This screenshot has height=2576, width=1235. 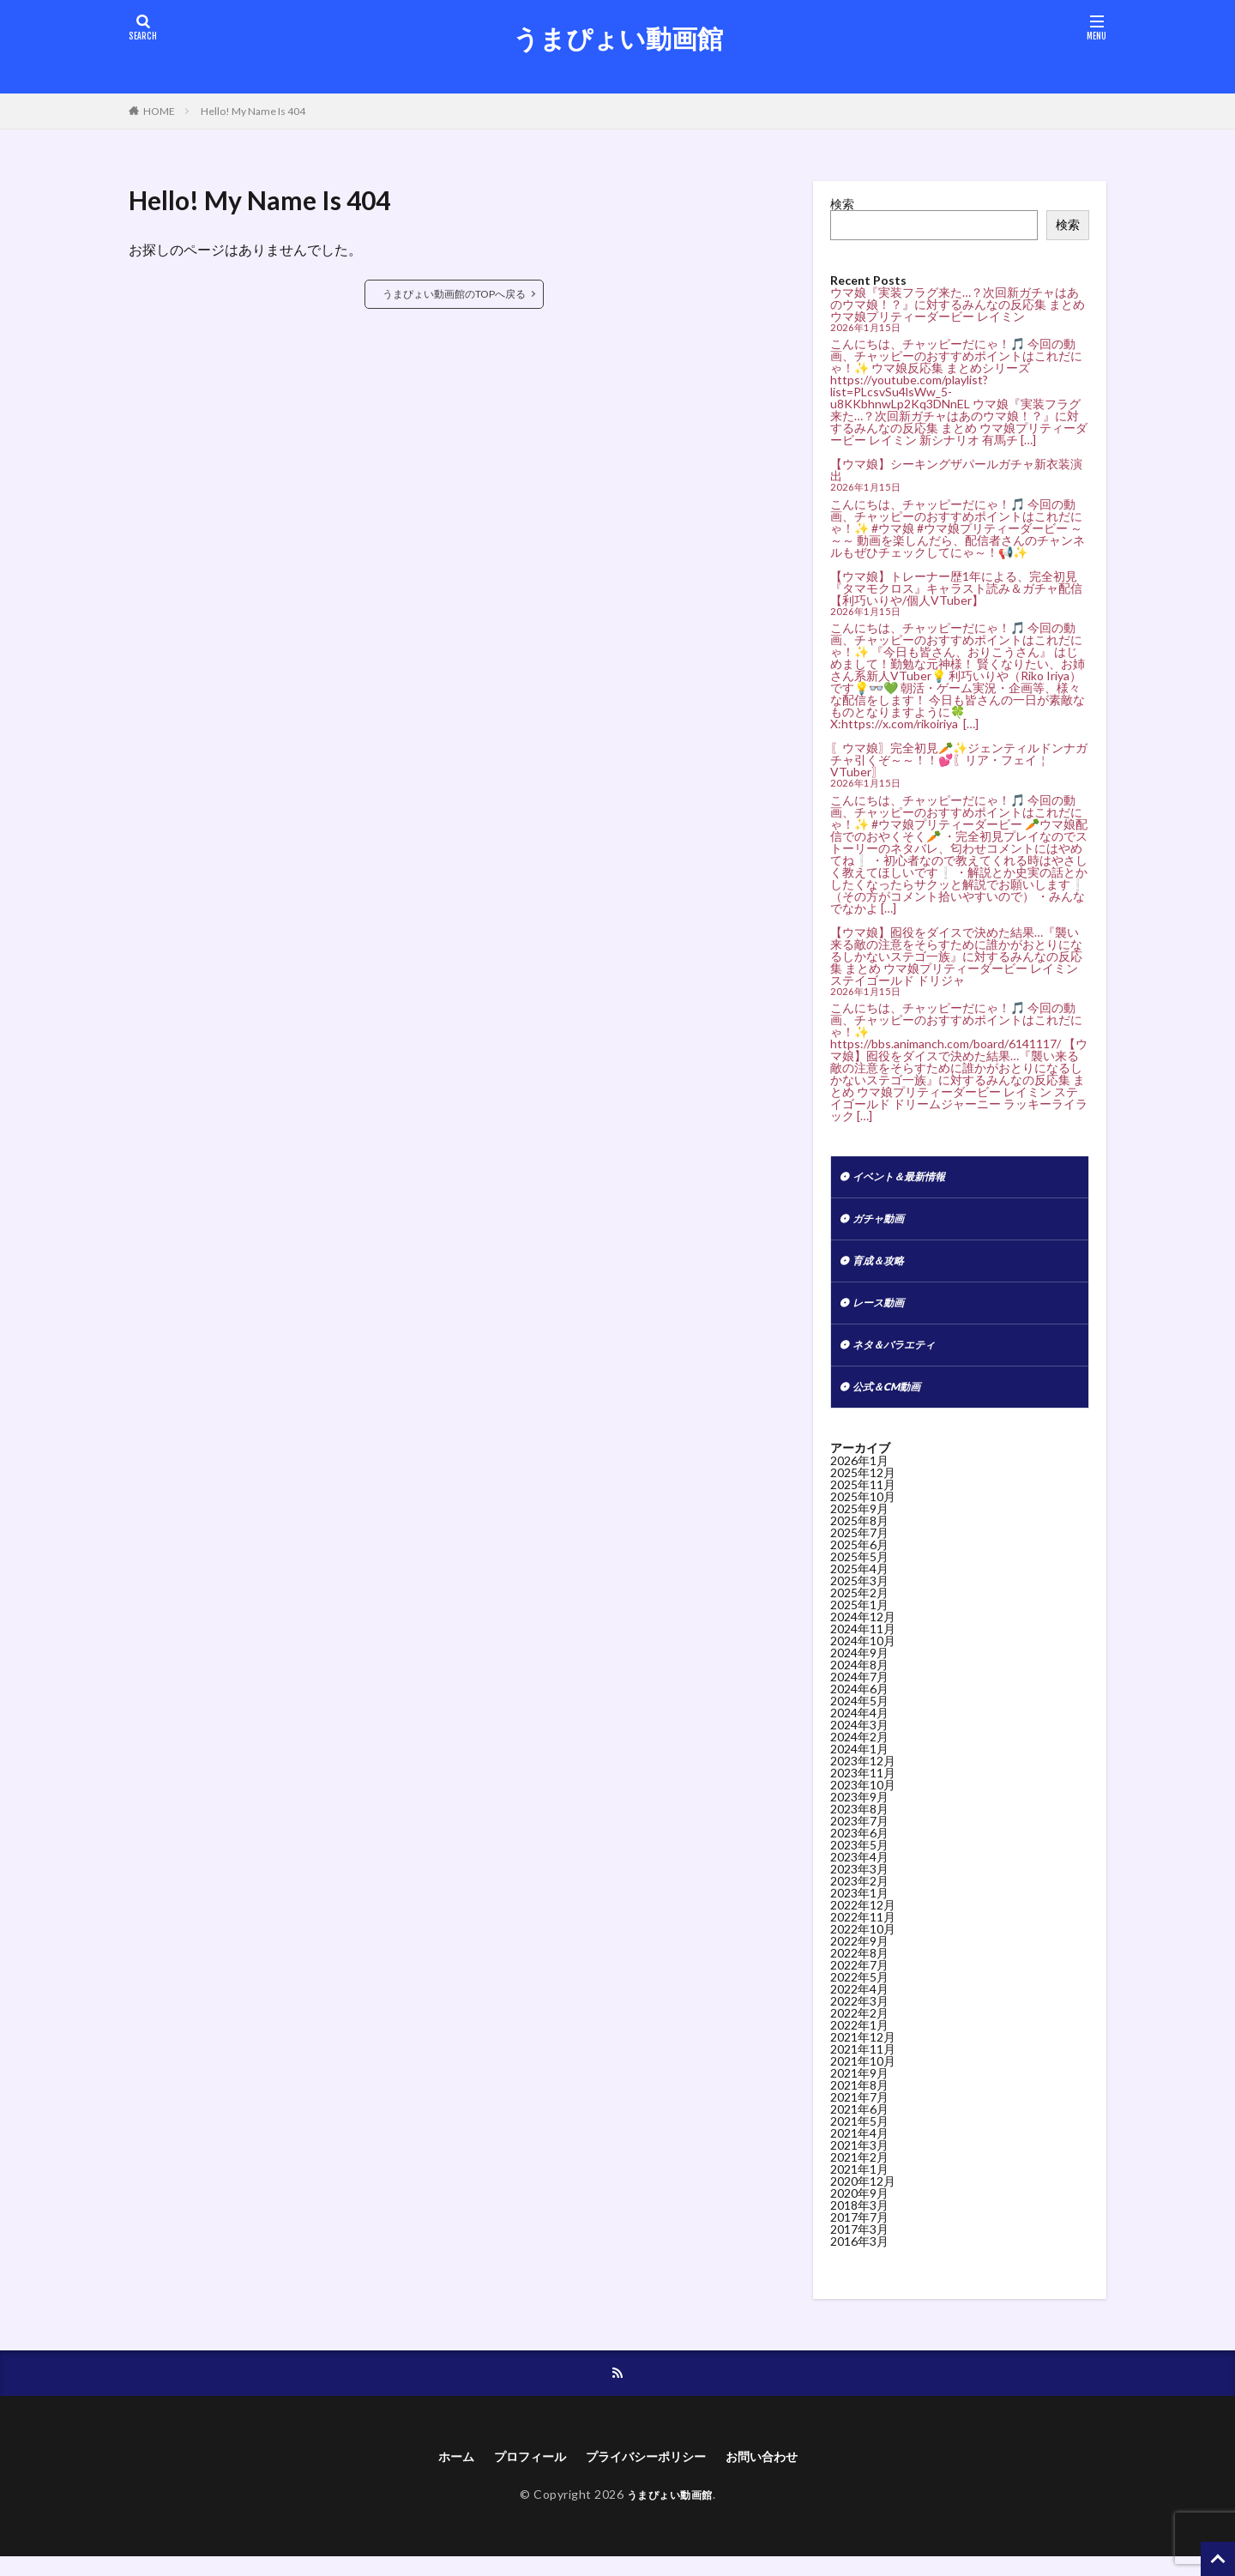 I want to click on 2024年7月, so click(x=859, y=1692).